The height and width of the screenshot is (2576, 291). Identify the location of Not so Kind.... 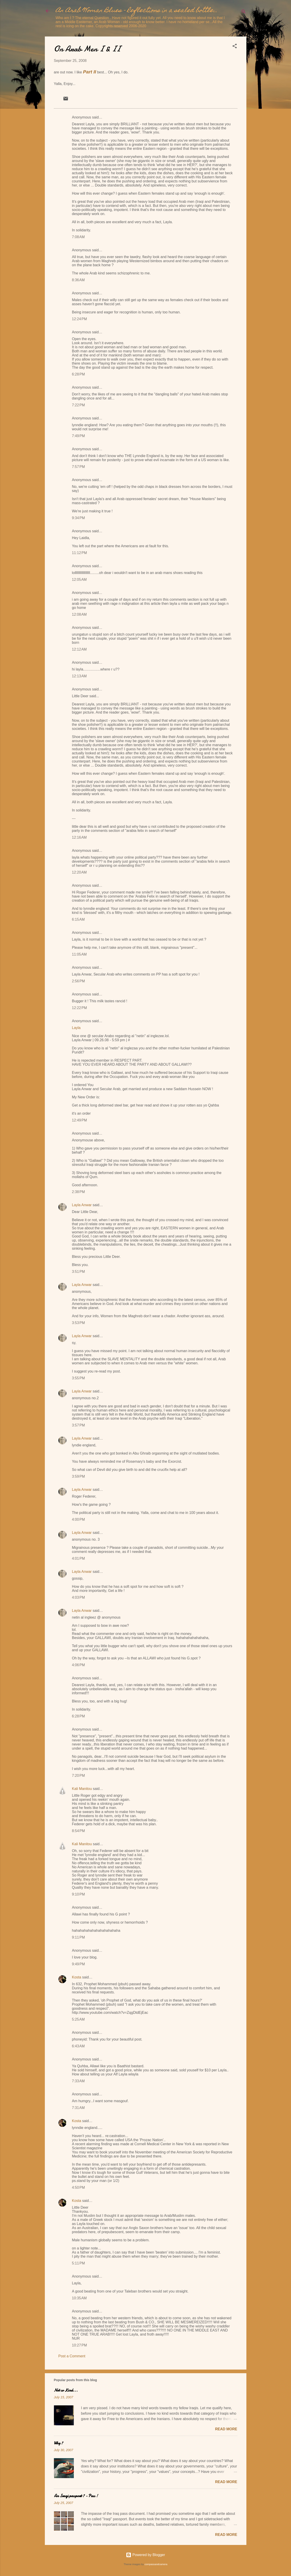
(66, 2390).